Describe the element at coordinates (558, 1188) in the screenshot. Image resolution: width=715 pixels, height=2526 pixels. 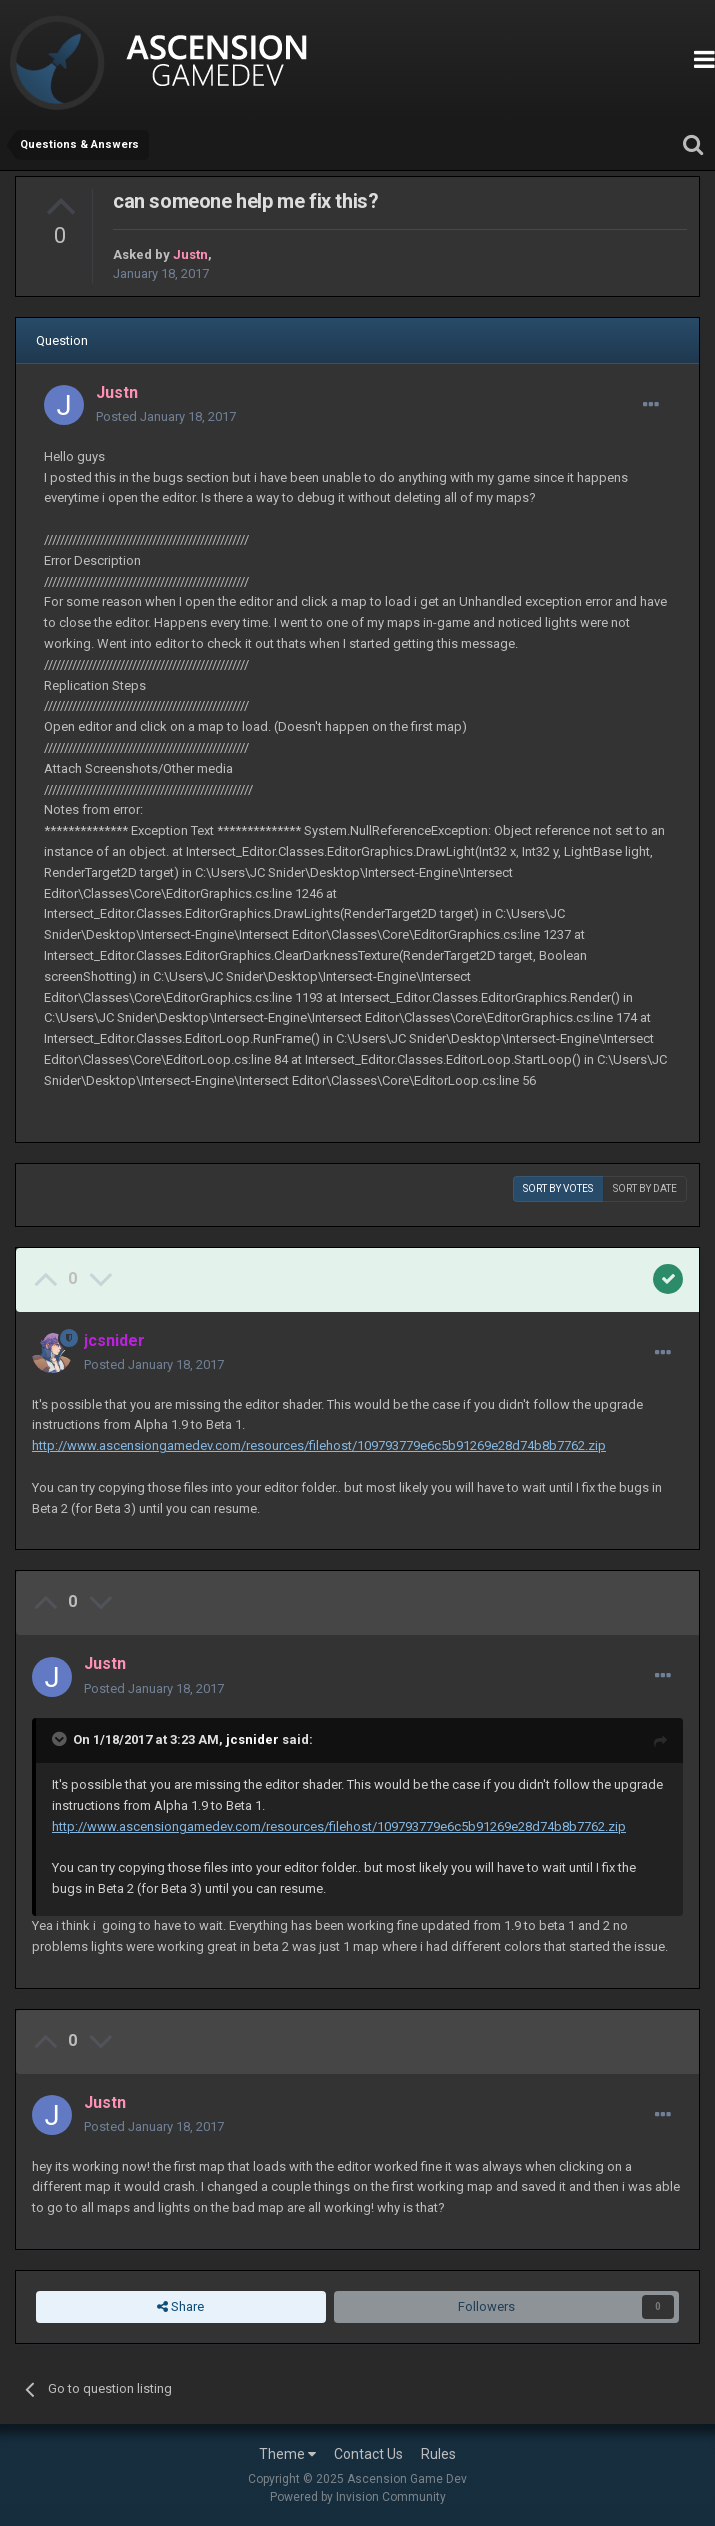
I see `Sort by votes` at that location.